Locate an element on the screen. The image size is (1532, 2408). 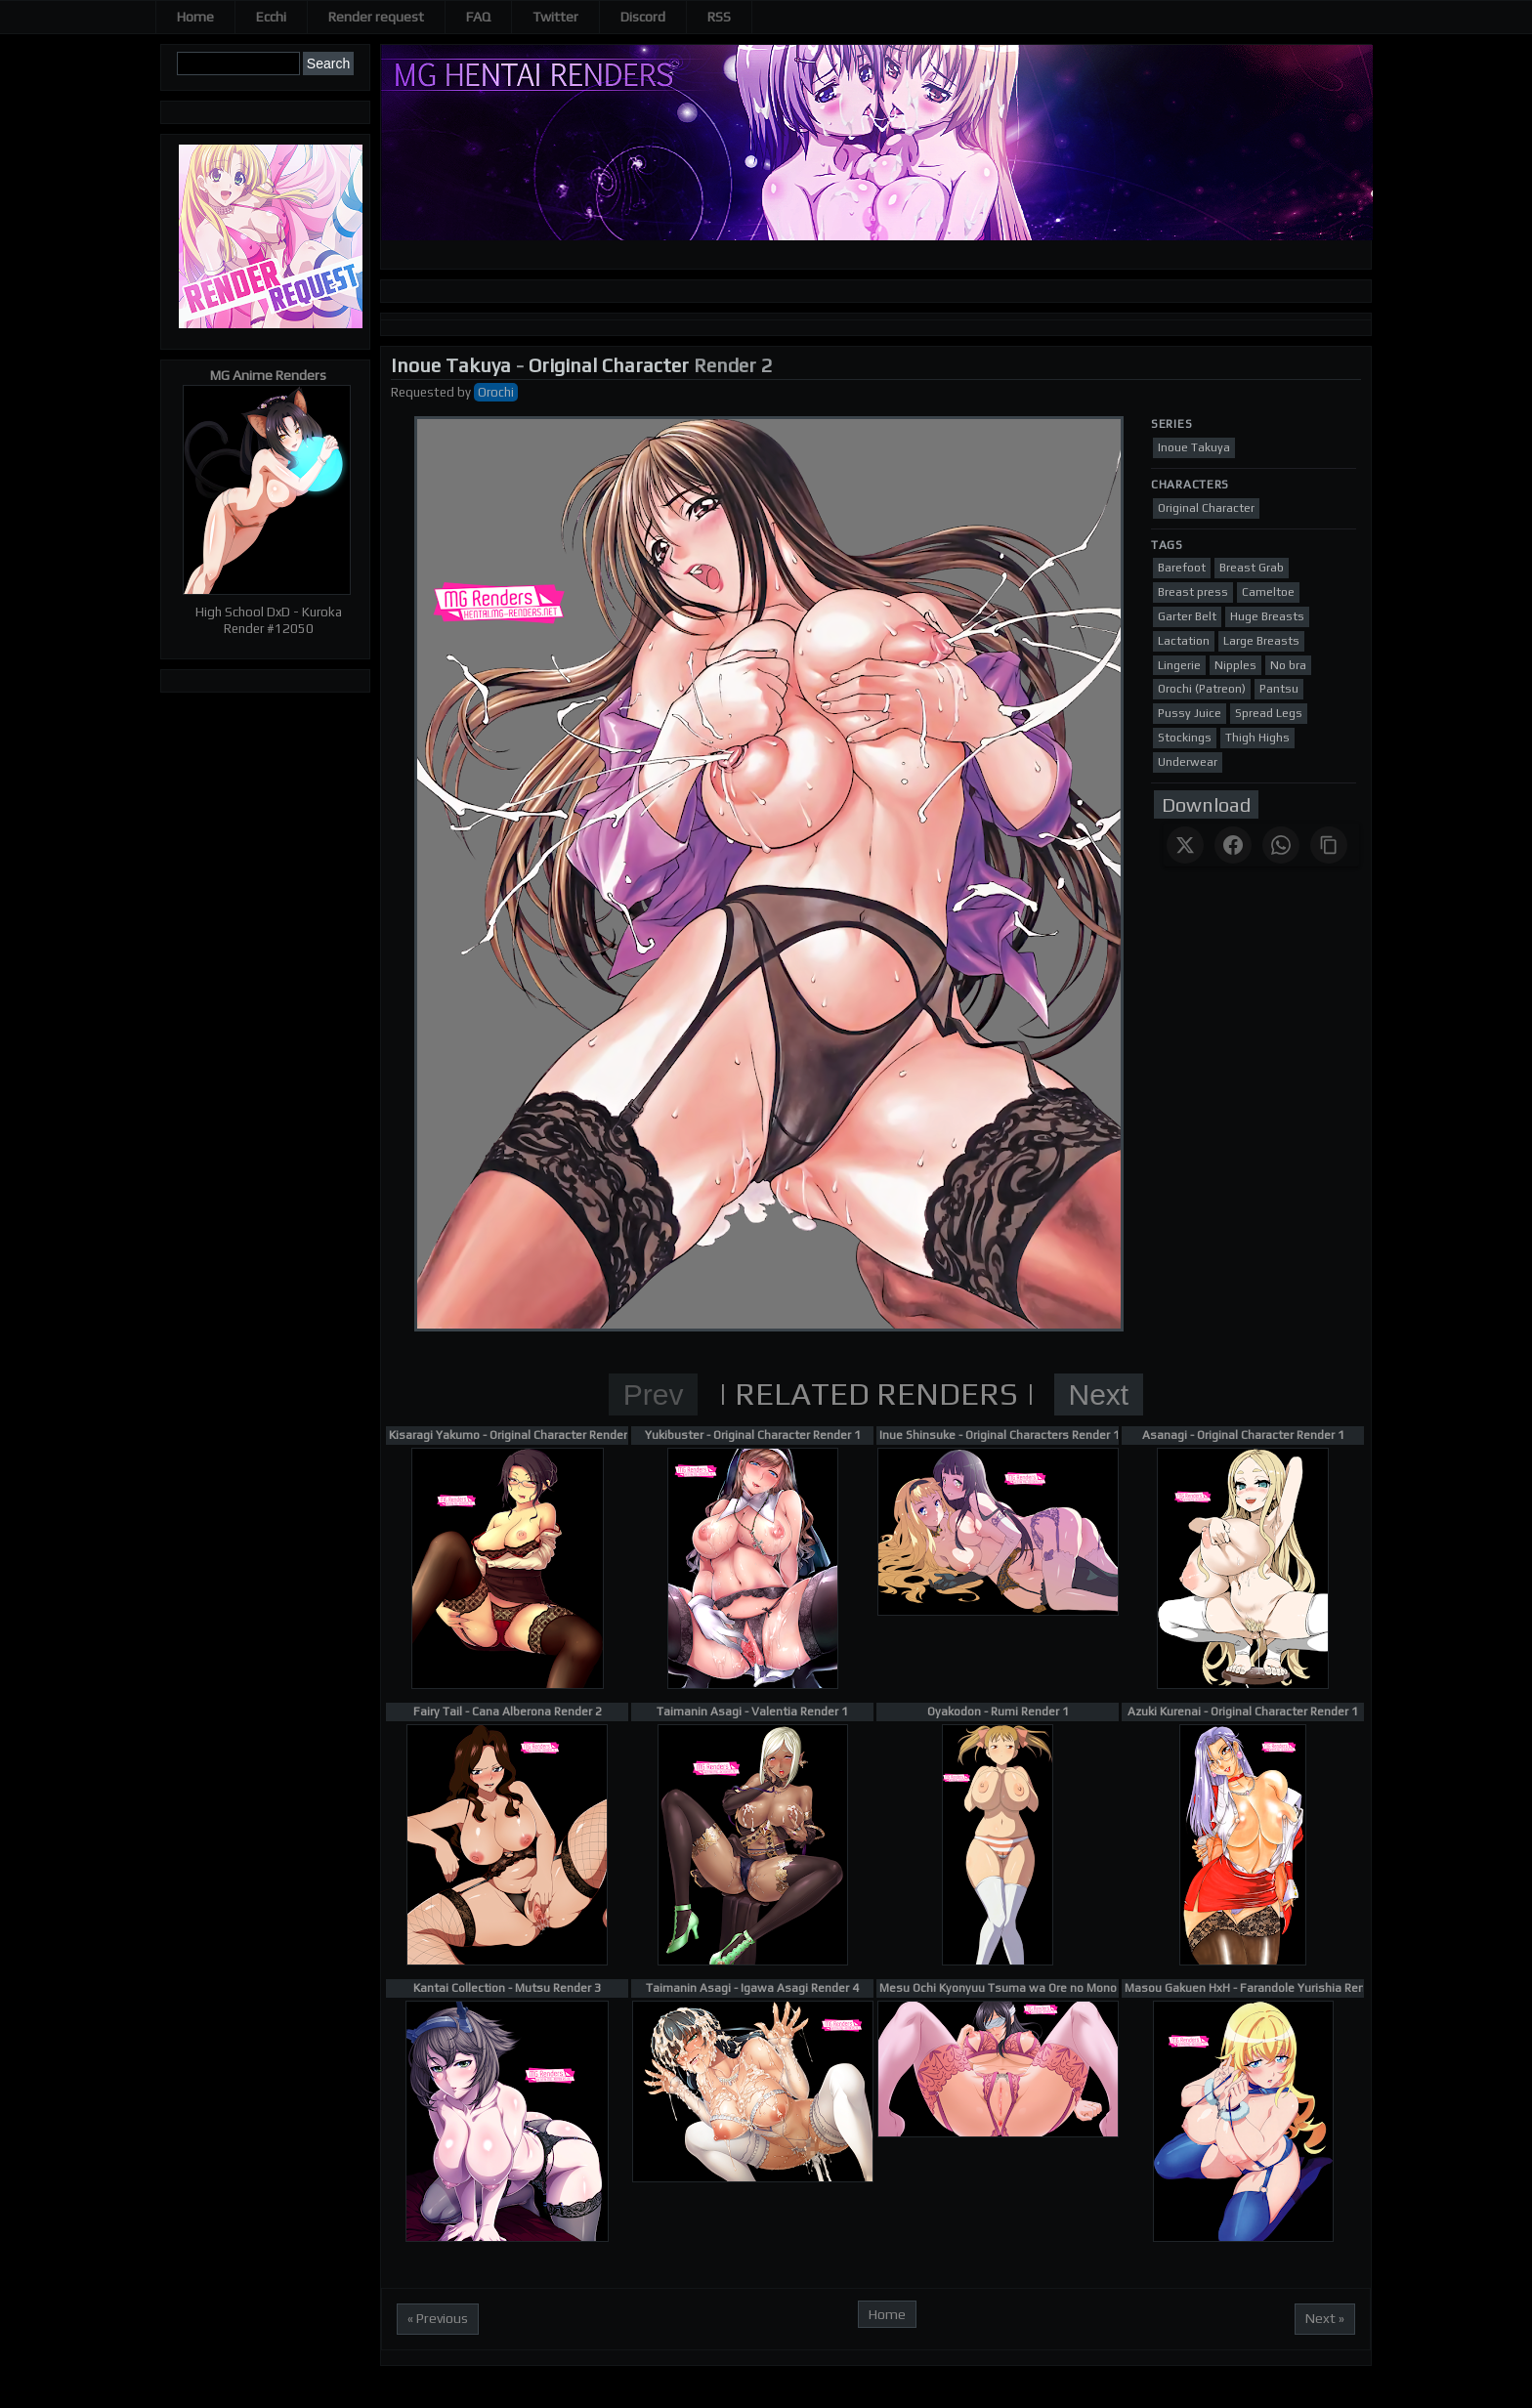
Lactation is located at coordinates (1184, 641).